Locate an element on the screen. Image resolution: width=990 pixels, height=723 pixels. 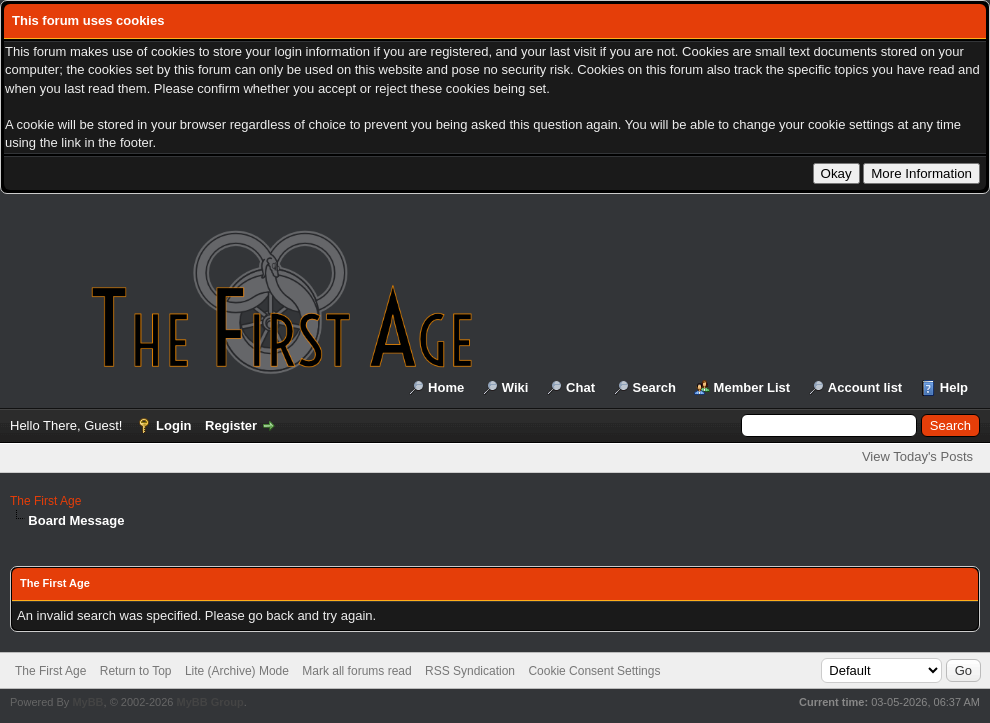
The First Age is located at coordinates (45, 501).